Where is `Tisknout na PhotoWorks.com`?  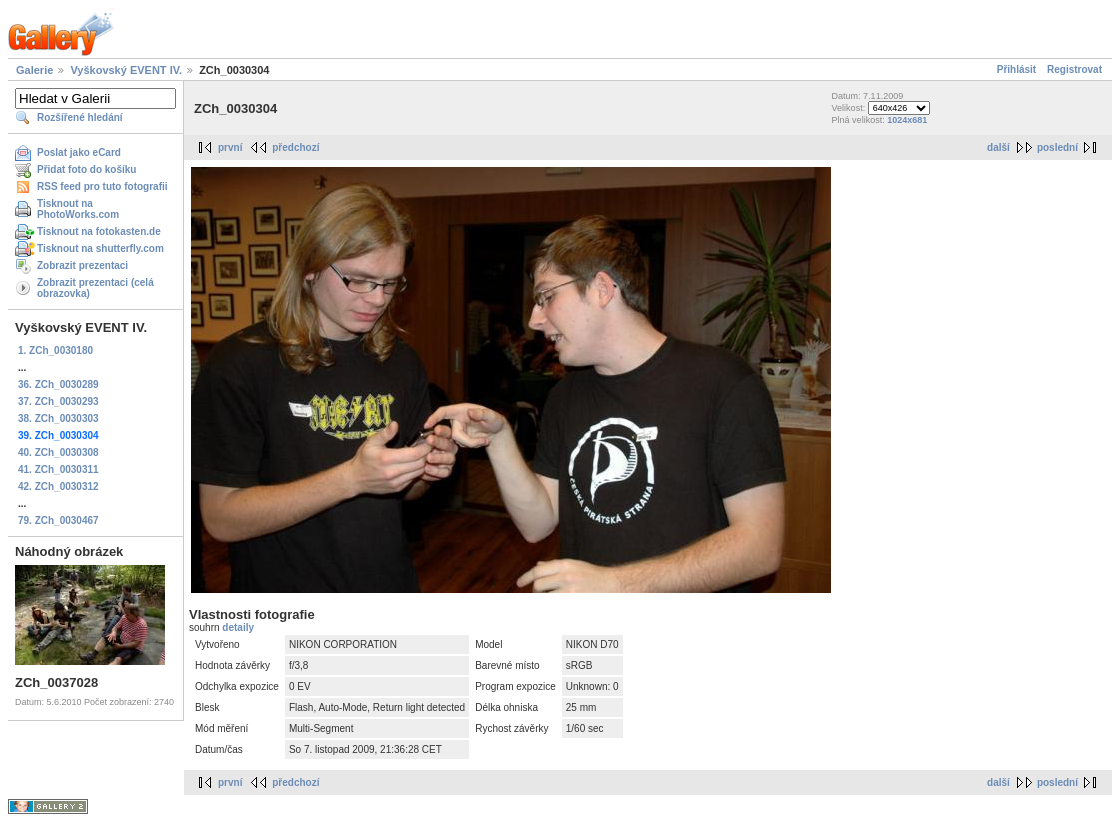
Tisknout na PhotoWorks.com is located at coordinates (78, 209).